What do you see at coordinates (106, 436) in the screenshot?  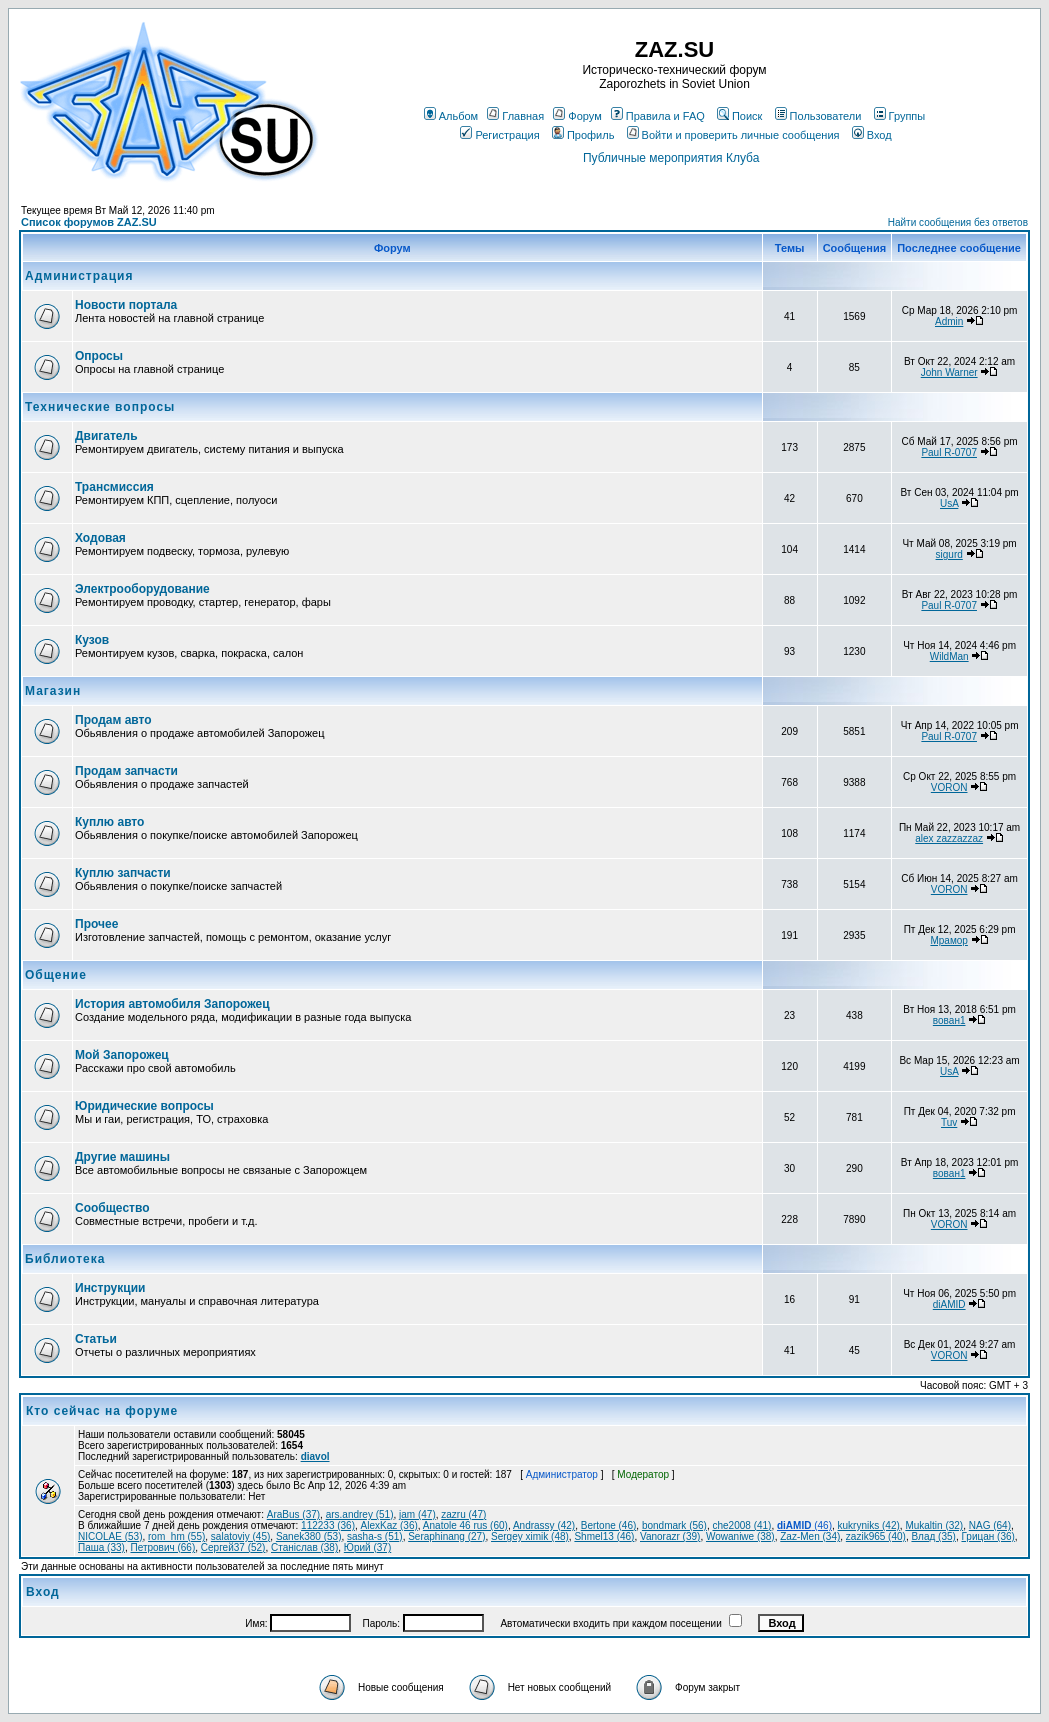 I see `Двигатель` at bounding box center [106, 436].